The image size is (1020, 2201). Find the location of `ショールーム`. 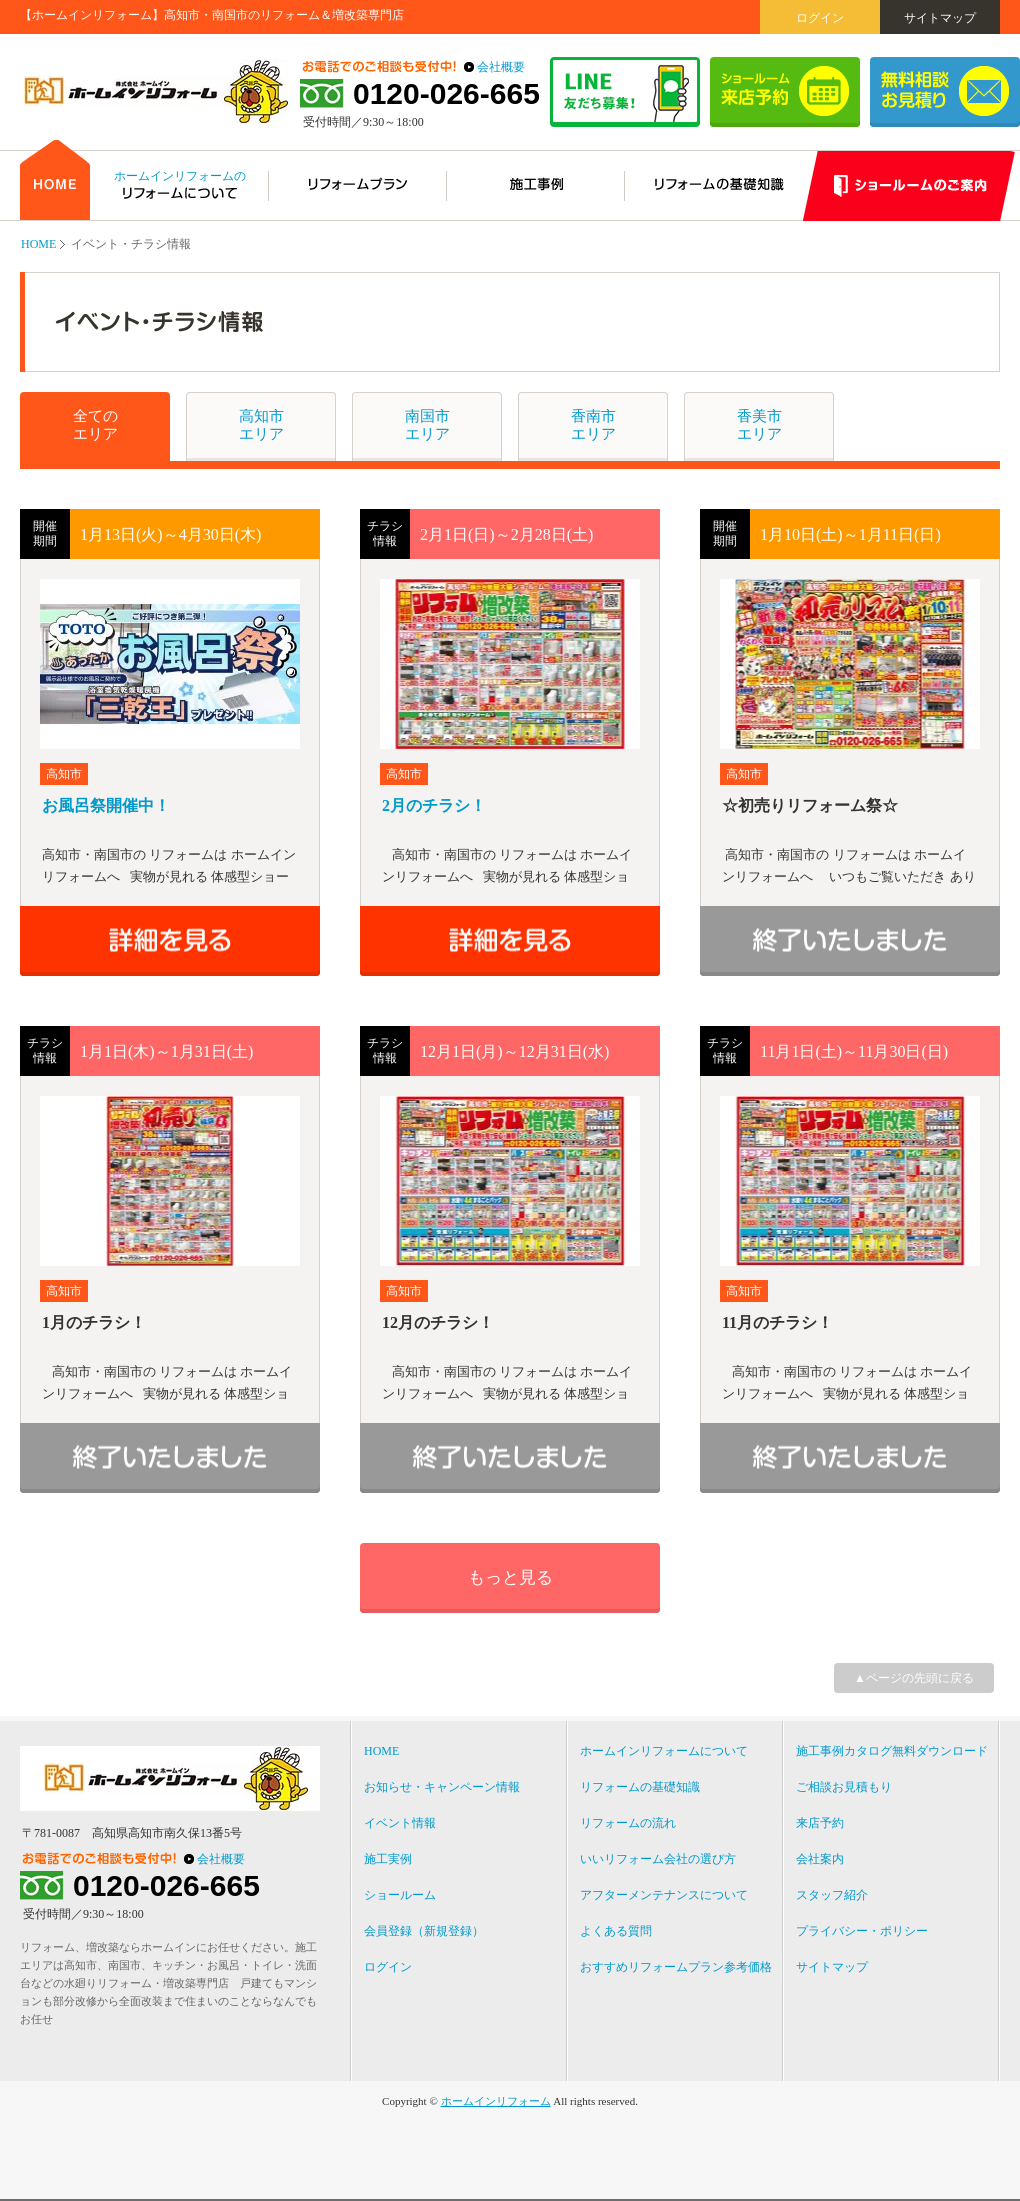

ショールーム is located at coordinates (400, 1895).